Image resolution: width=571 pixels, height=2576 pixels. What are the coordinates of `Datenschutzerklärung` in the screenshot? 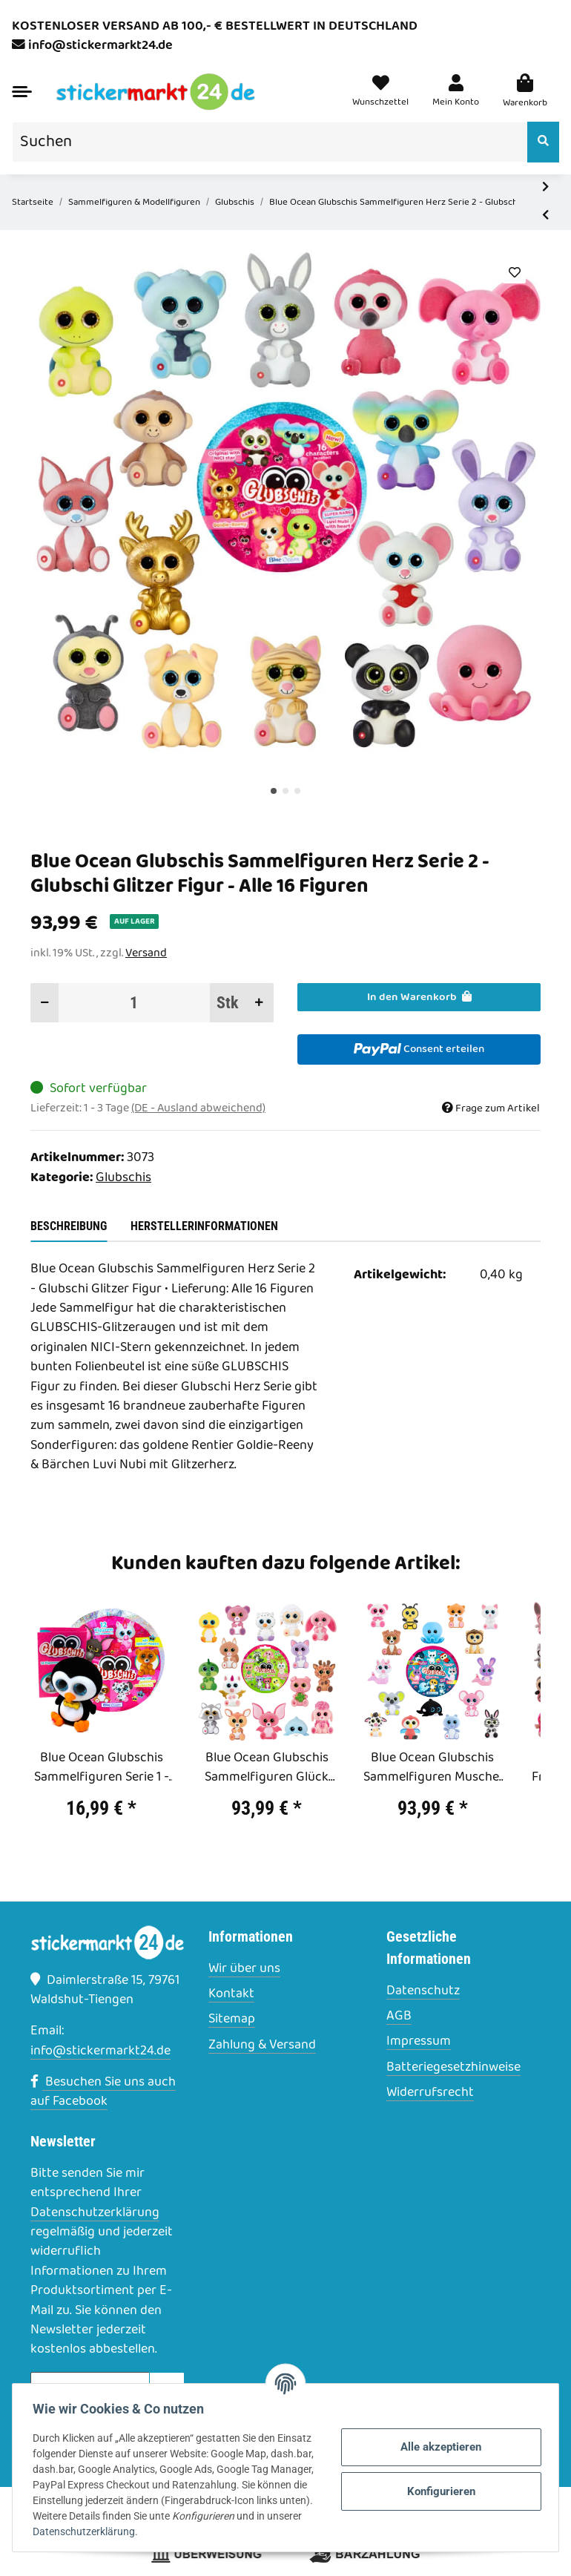 It's located at (94, 2213).